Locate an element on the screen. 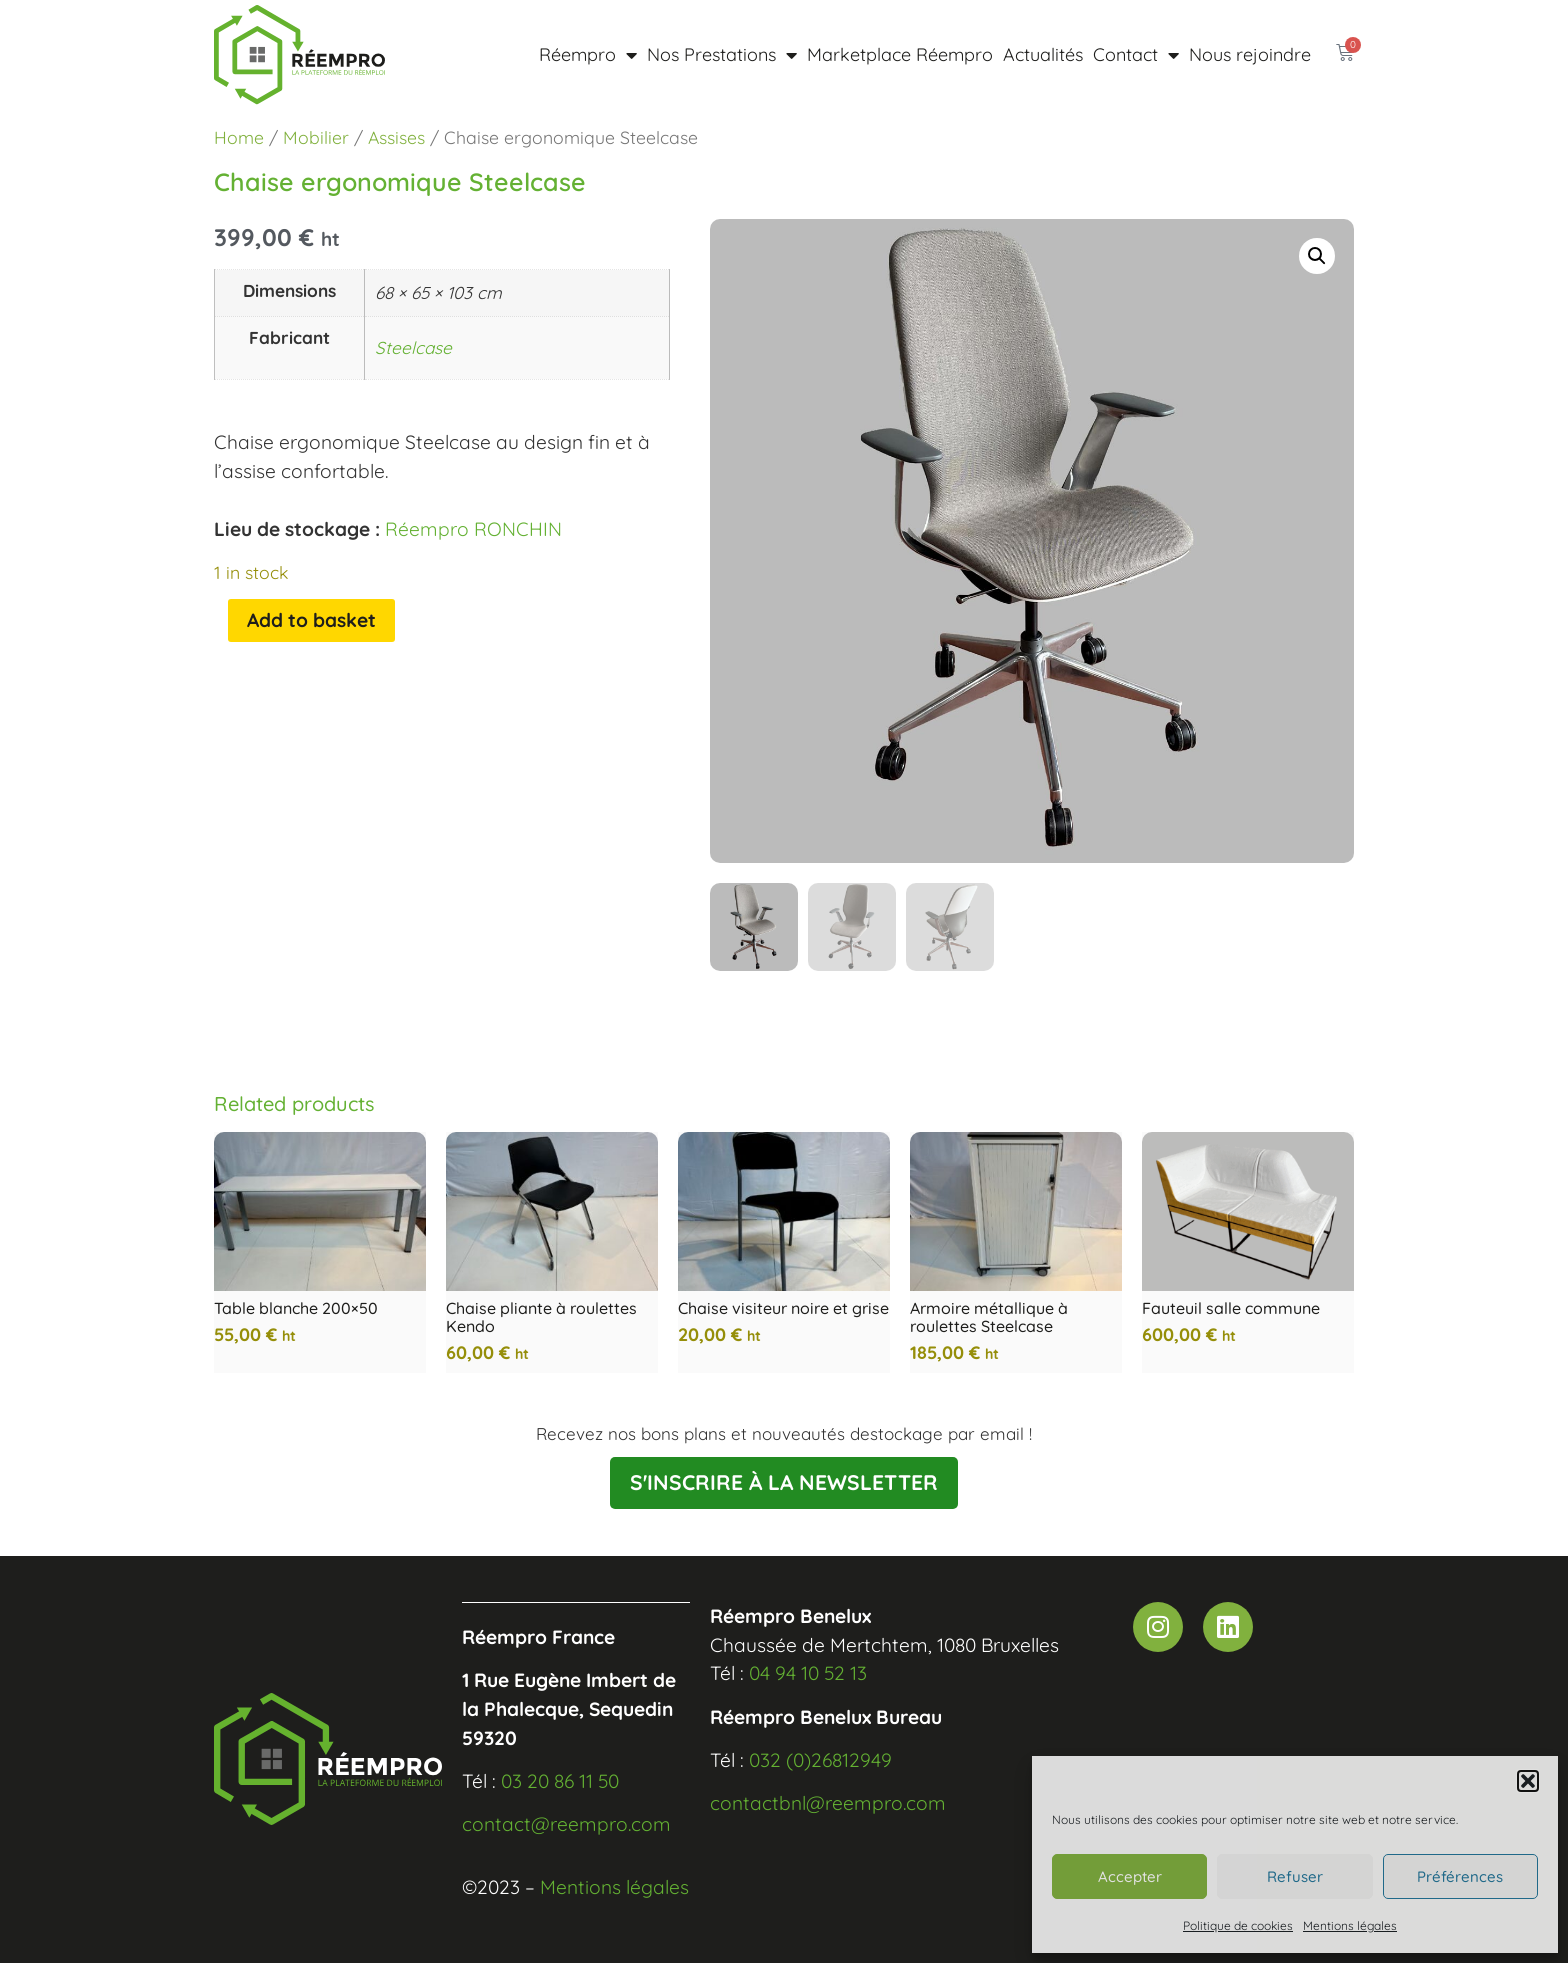 This screenshot has height=1963, width=1568. Add to basket is located at coordinates (311, 620).